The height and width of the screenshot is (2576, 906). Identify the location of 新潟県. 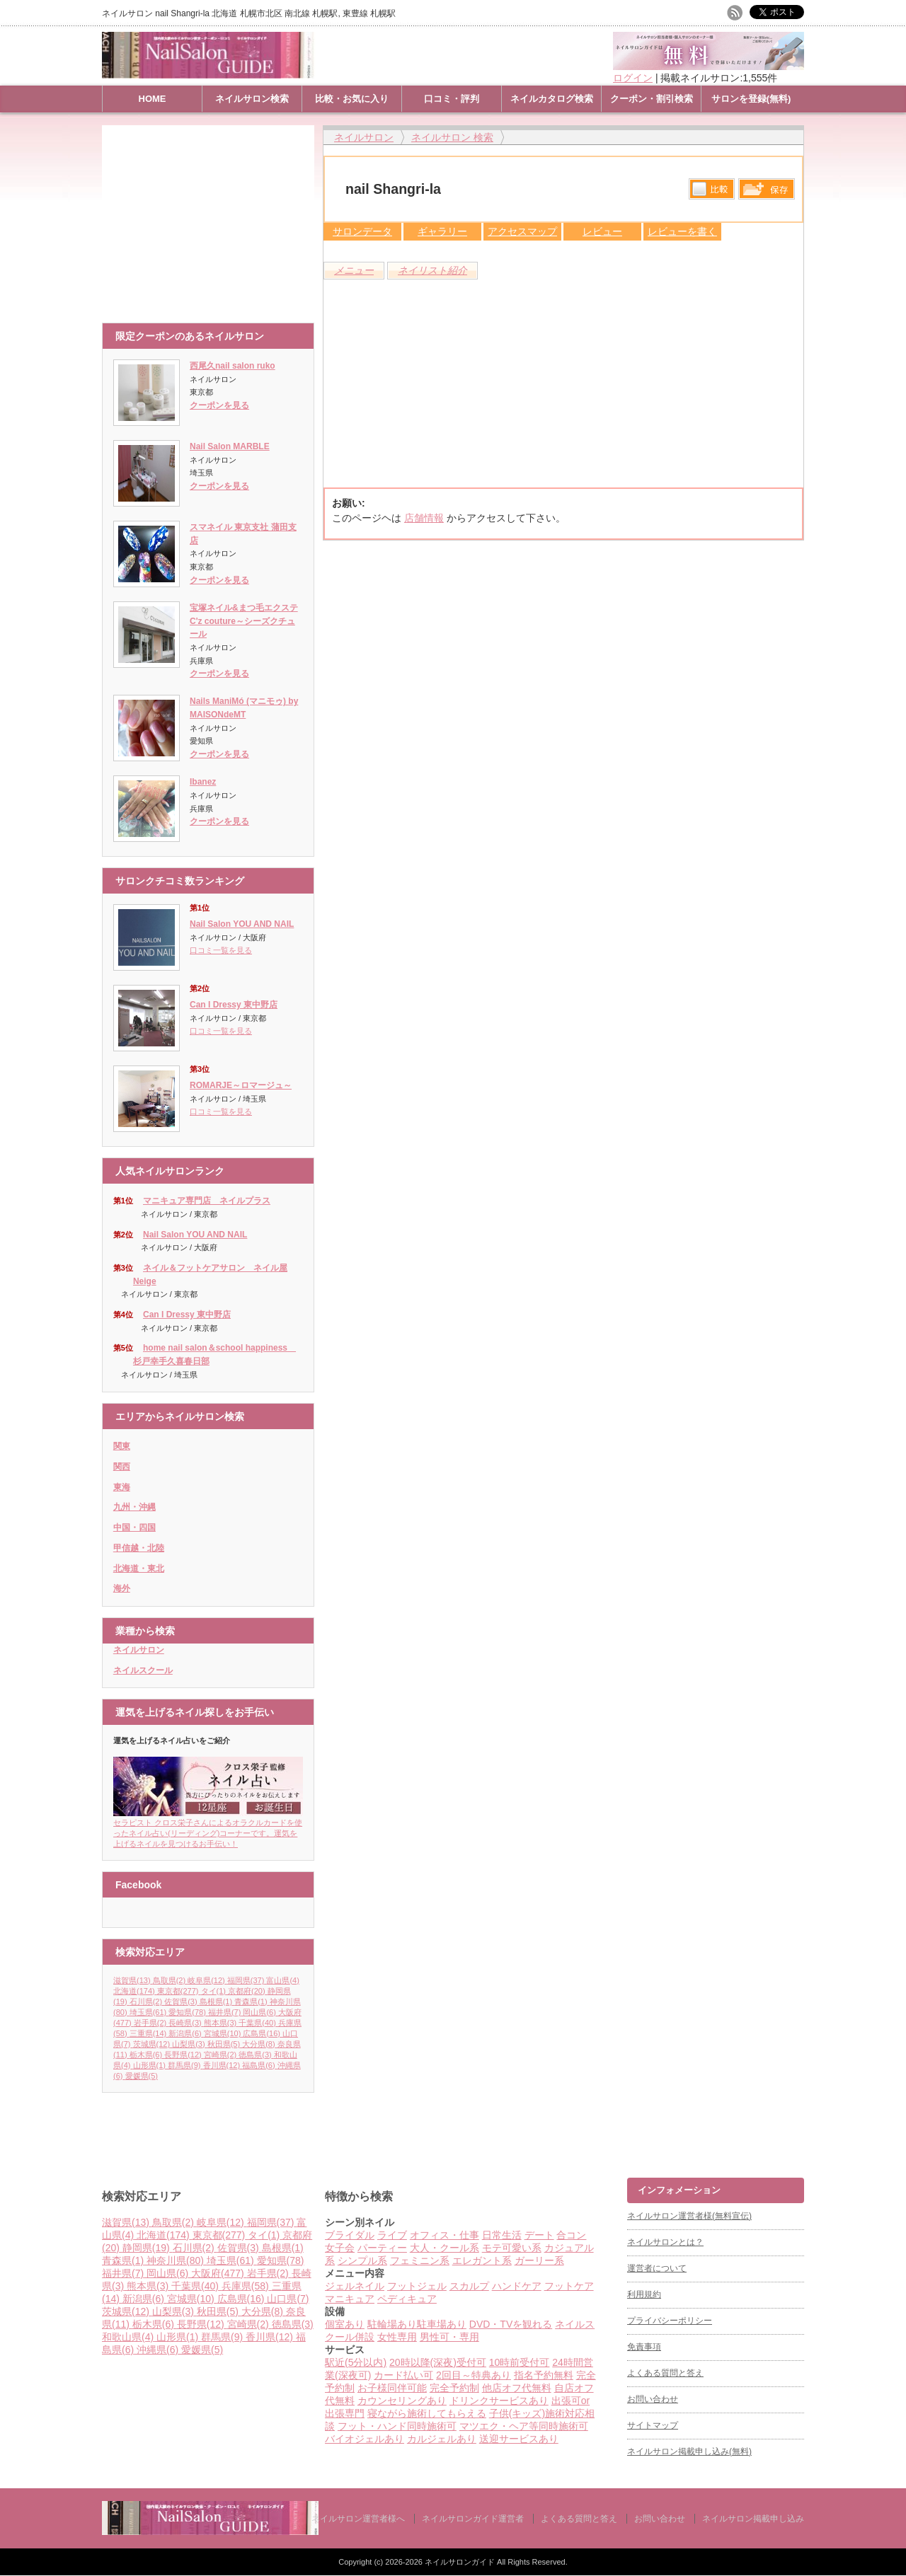
(186, 2033).